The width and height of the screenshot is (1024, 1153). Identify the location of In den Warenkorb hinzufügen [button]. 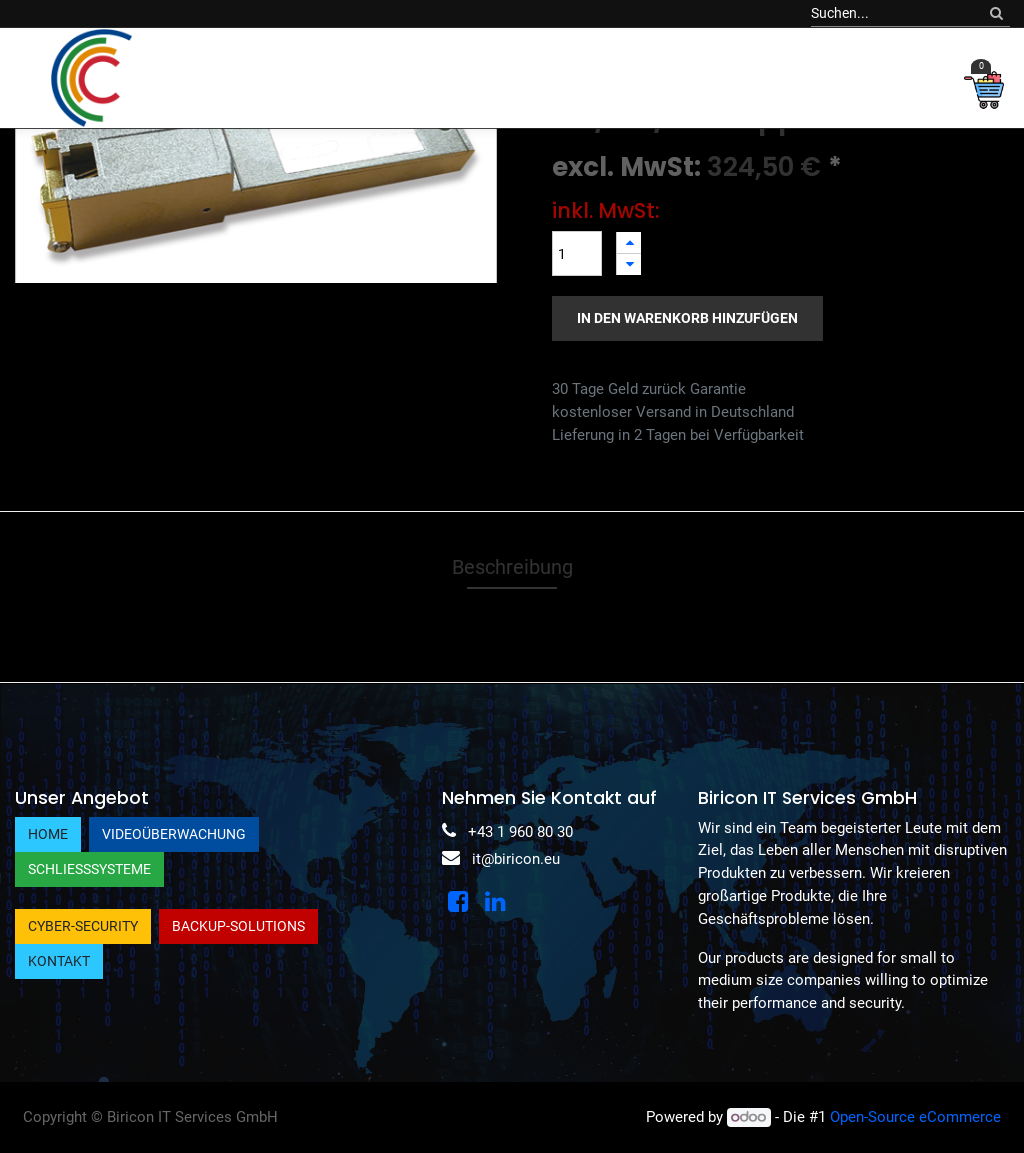
(687, 318).